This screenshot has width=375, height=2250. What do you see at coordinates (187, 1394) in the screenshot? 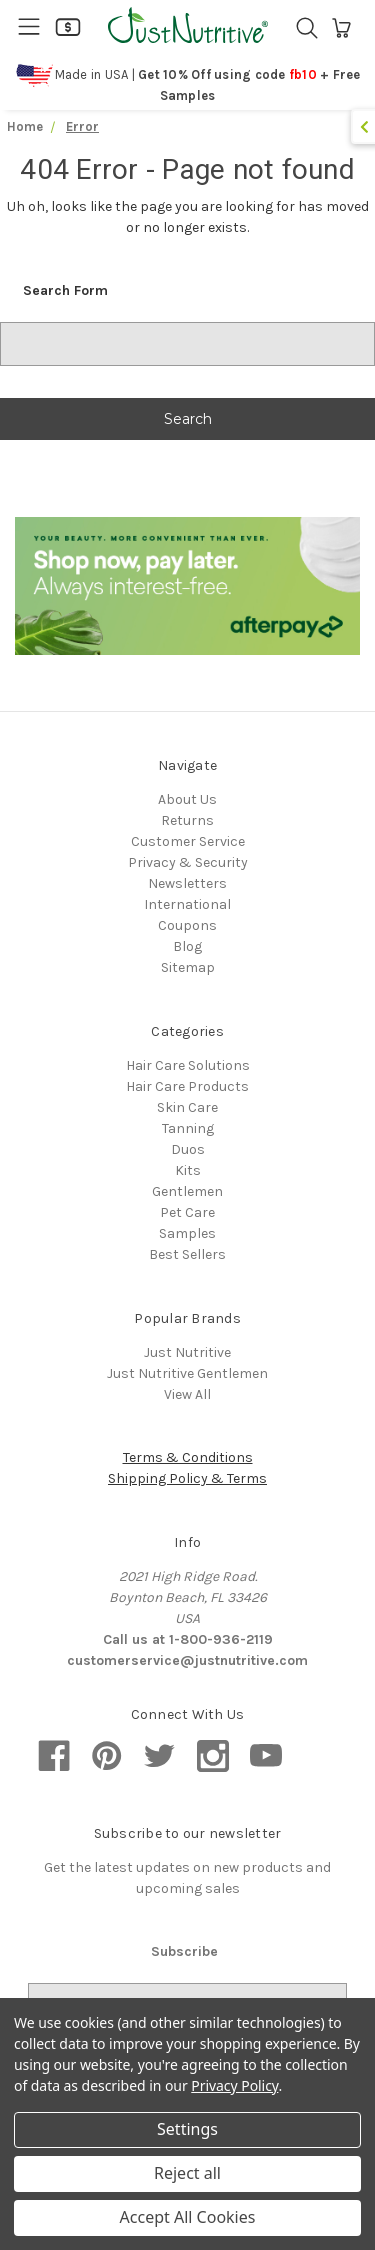
I see `View All` at bounding box center [187, 1394].